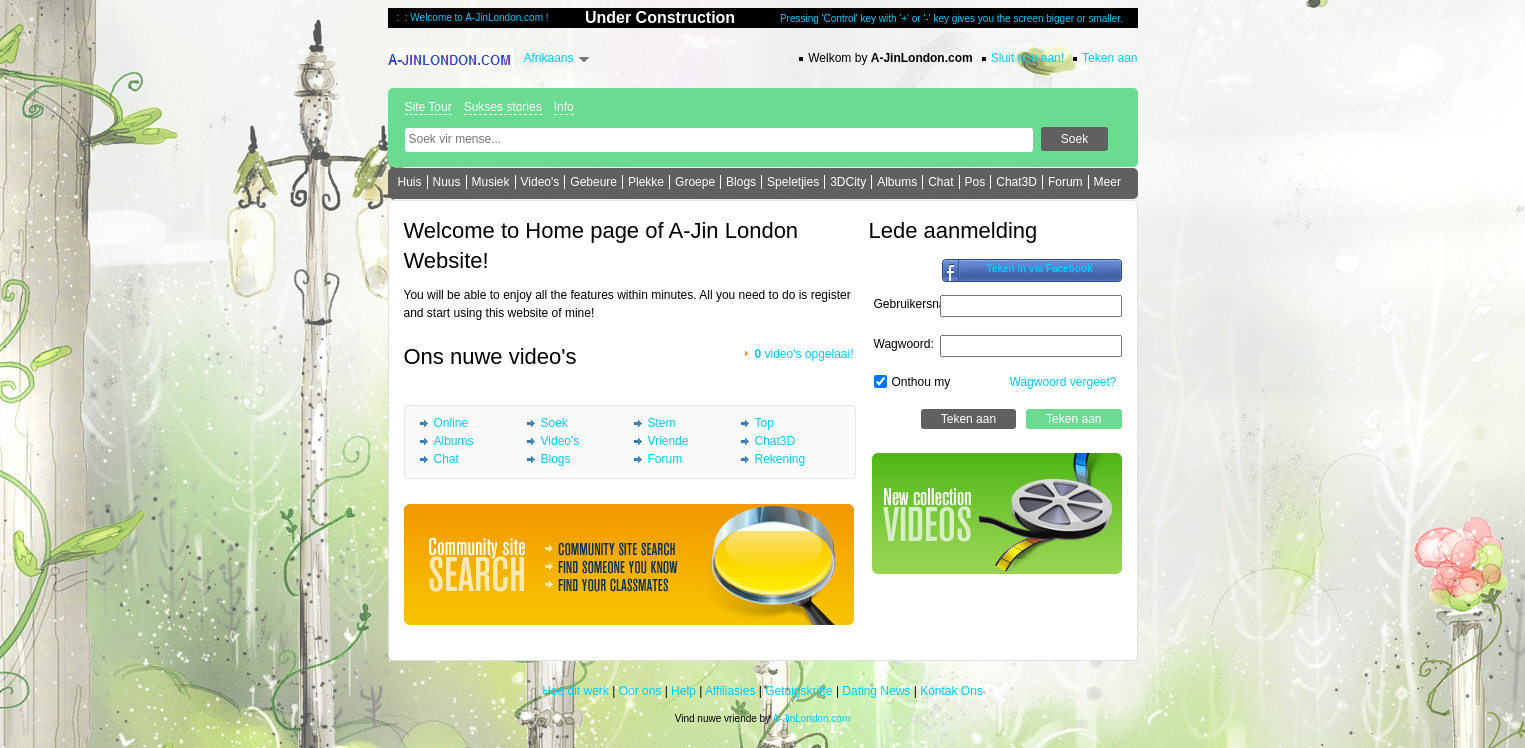 The image size is (1525, 748). Describe the element at coordinates (975, 182) in the screenshot. I see `Pos` at that location.